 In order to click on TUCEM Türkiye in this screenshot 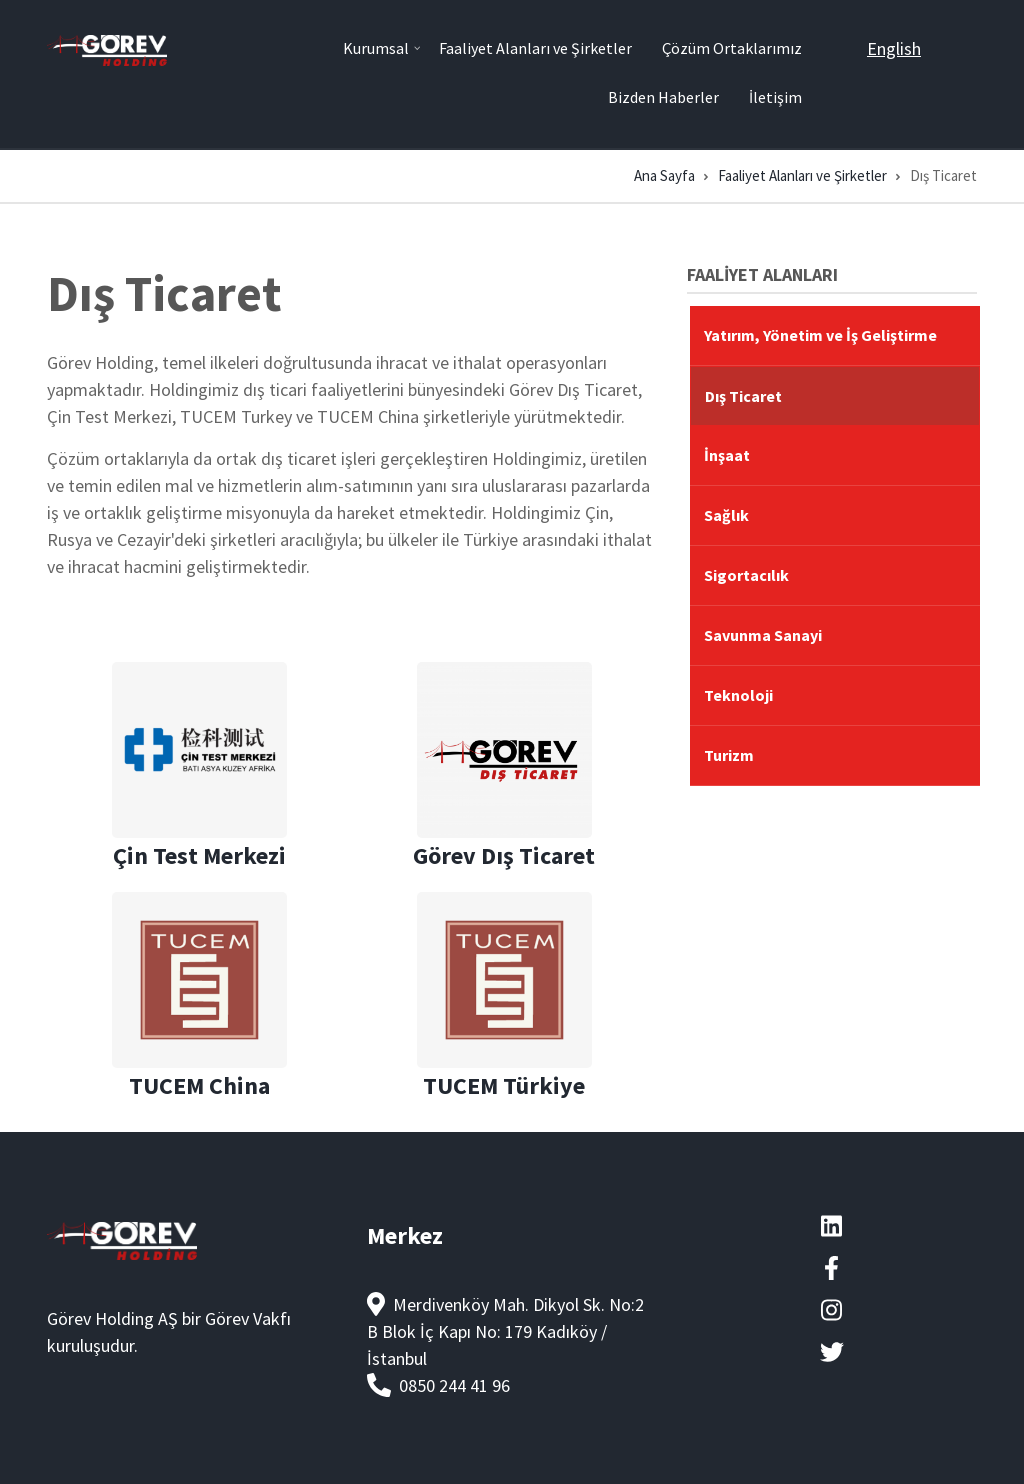, I will do `click(504, 1085)`.